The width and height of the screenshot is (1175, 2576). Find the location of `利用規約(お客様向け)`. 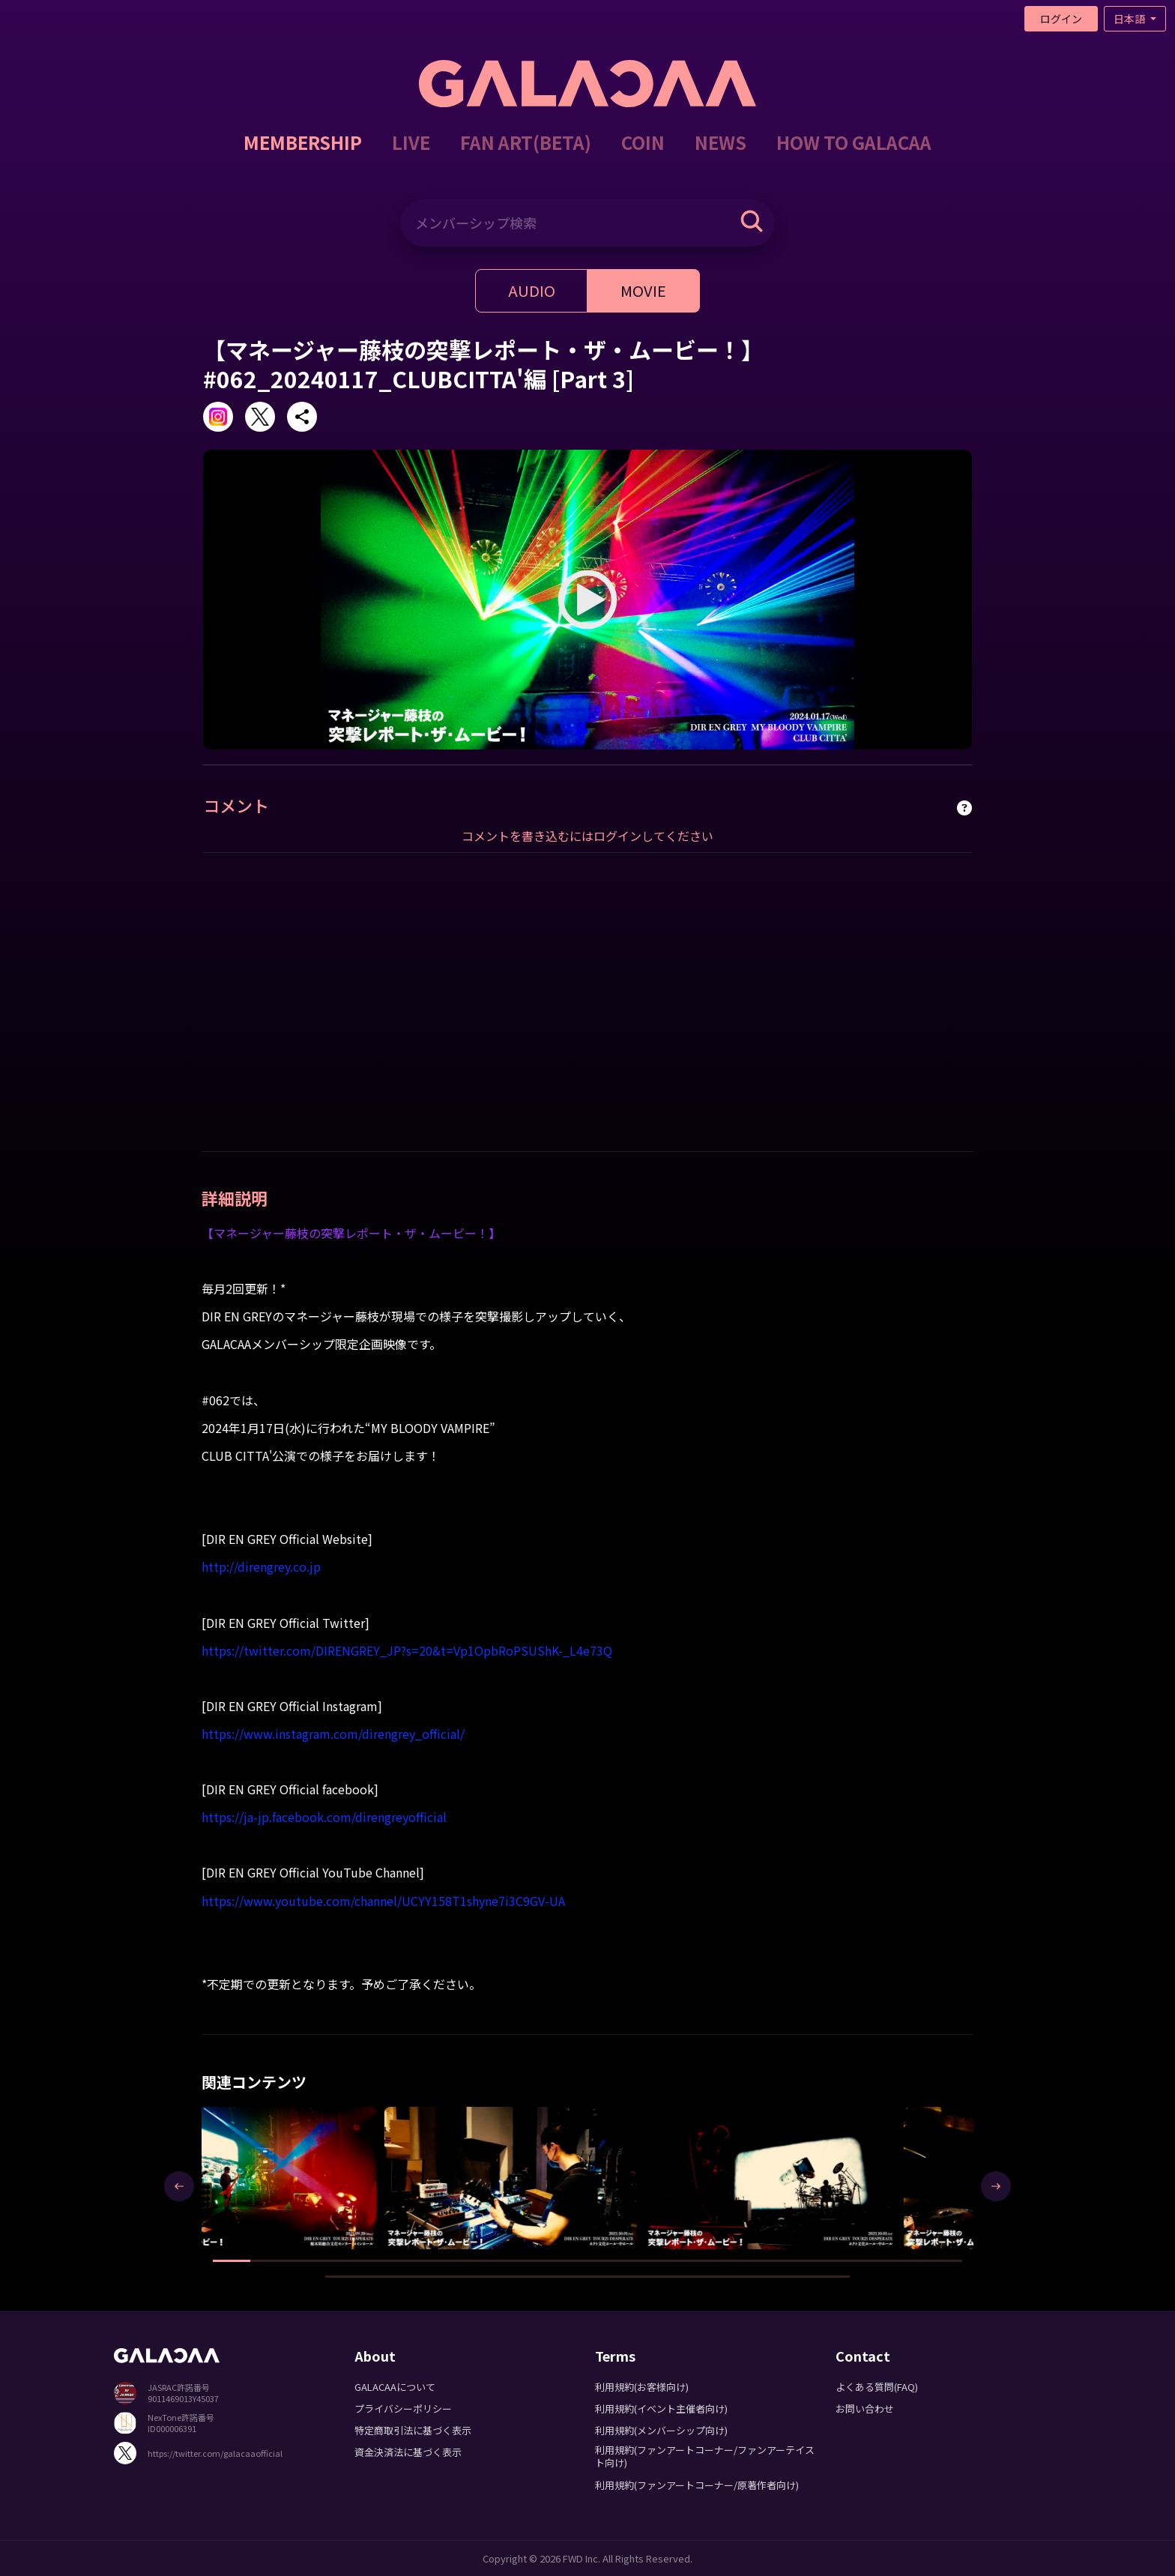

利用規約(お客様向け) is located at coordinates (642, 2386).